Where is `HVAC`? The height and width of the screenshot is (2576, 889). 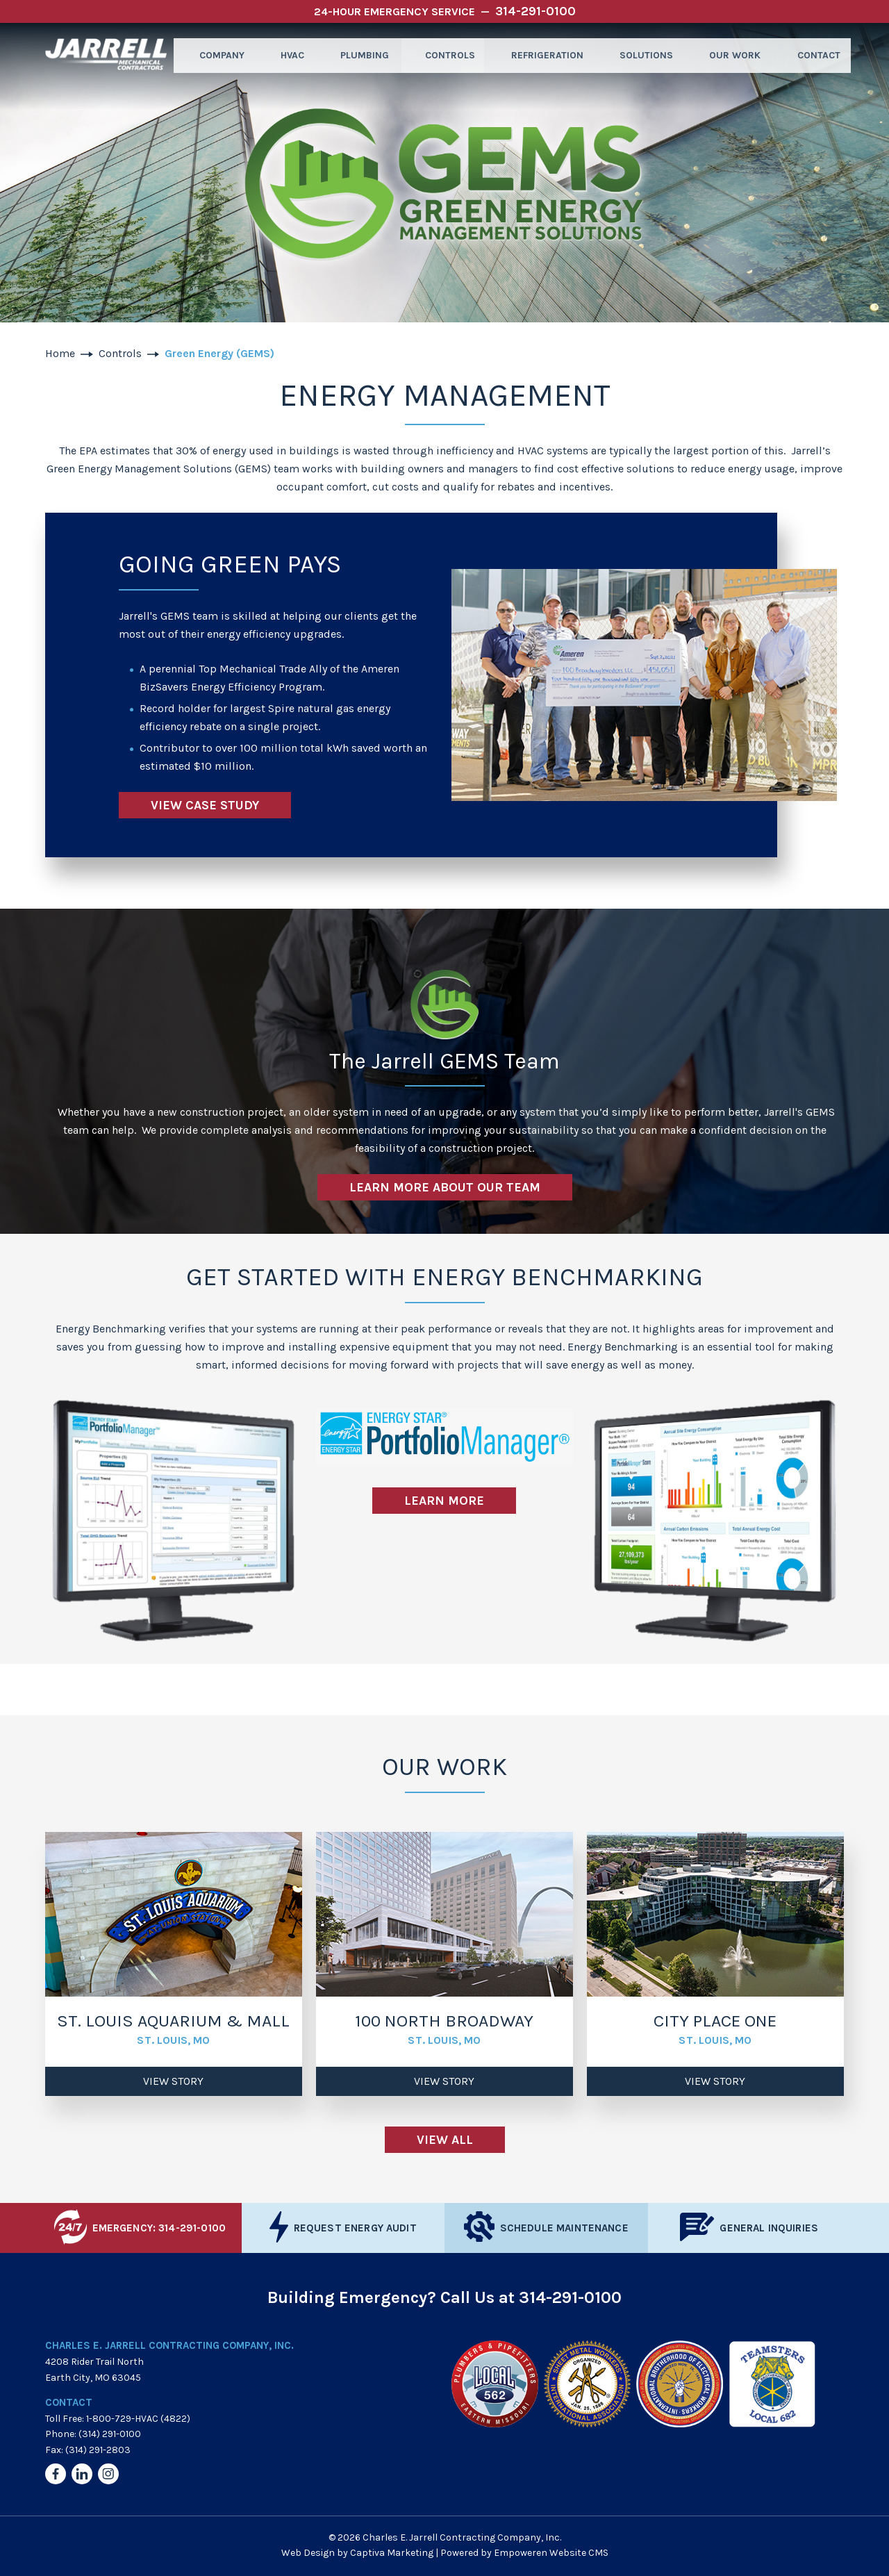
HVAC is located at coordinates (286, 55).